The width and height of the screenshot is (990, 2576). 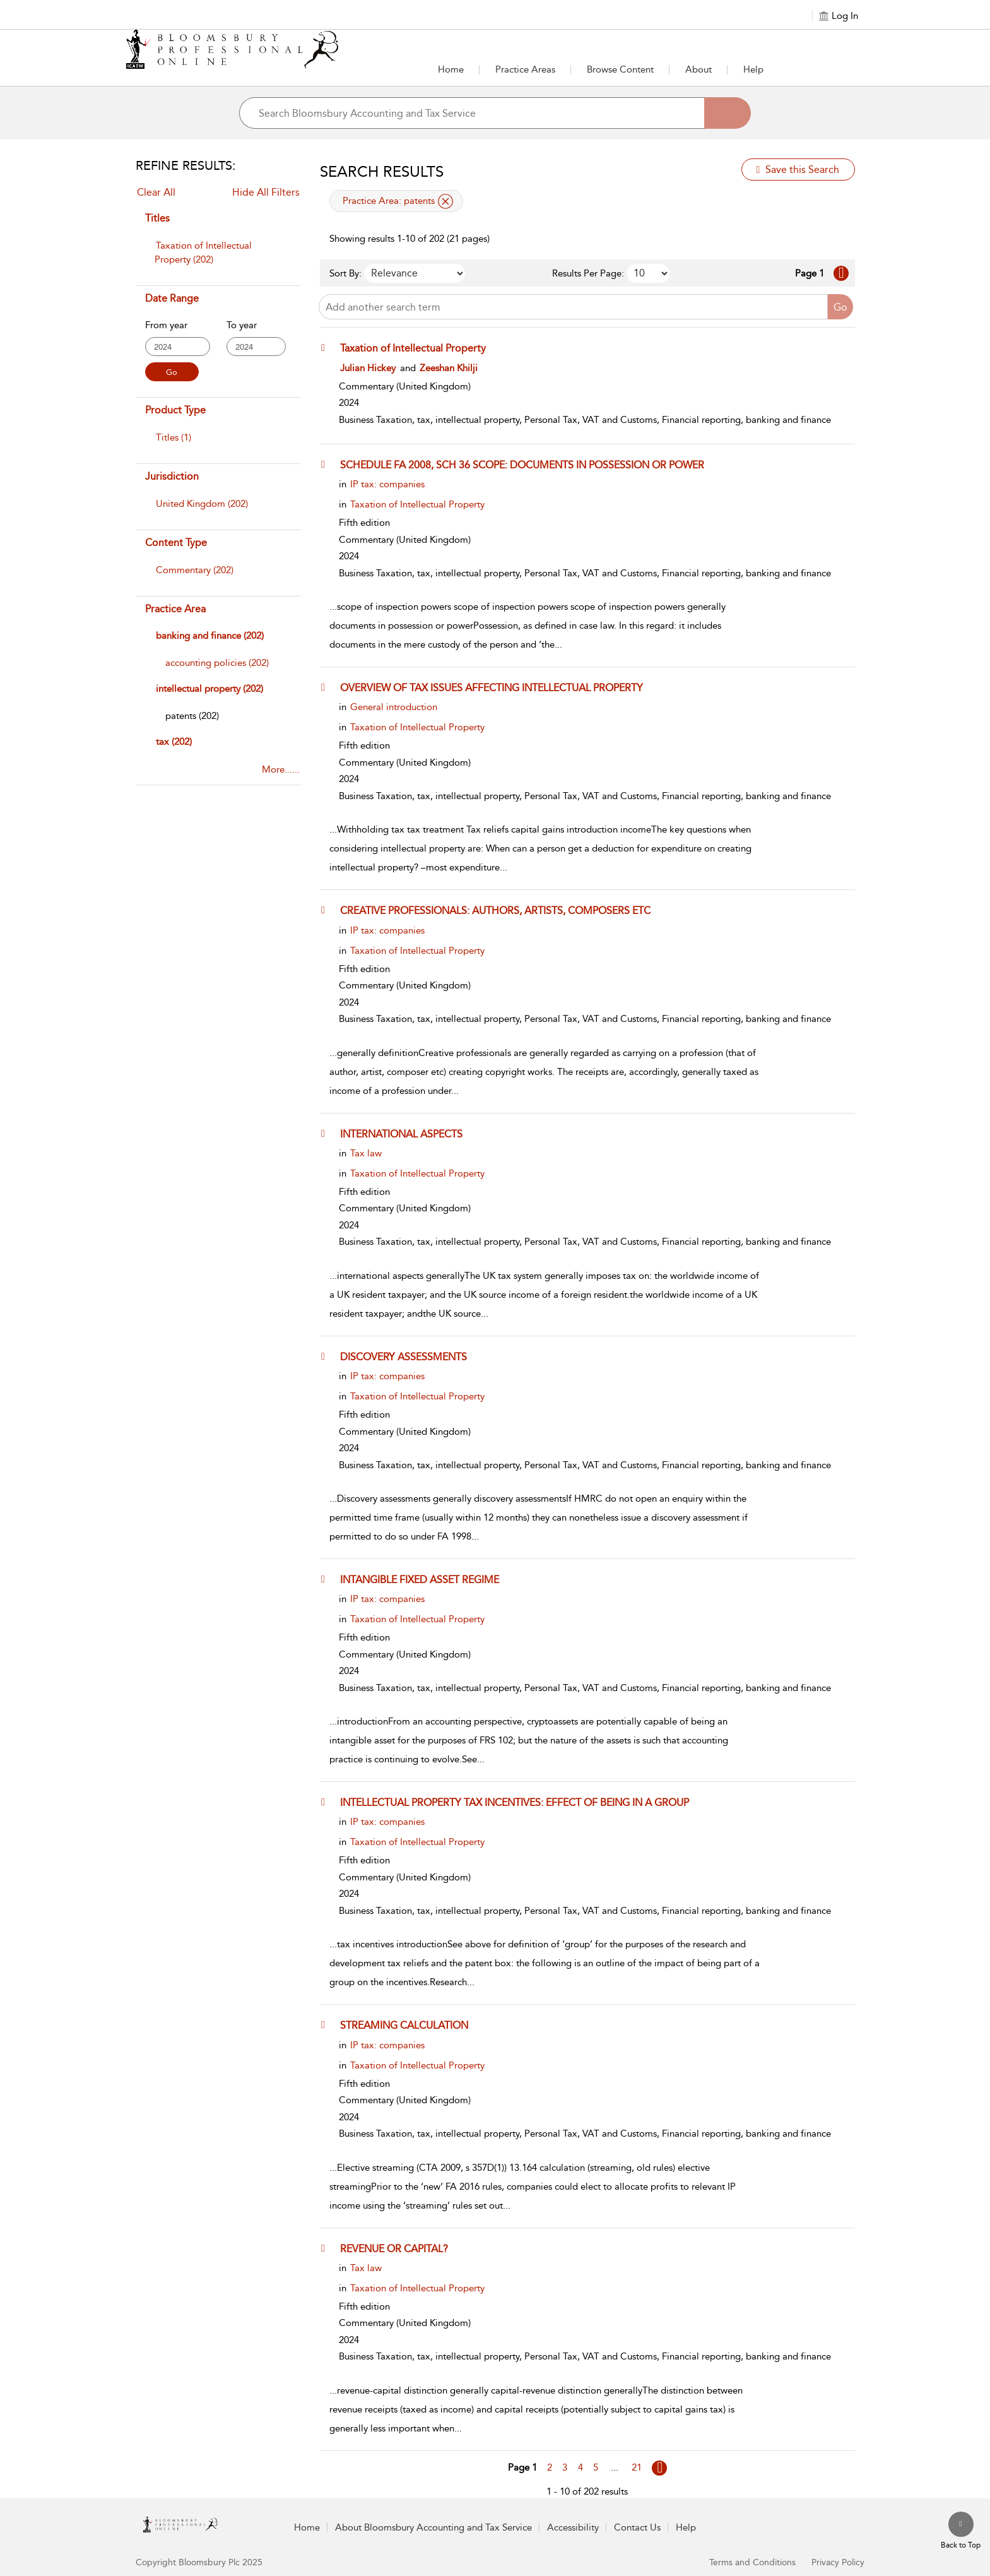 I want to click on 5 [Go to page 5], so click(x=595, y=2467).